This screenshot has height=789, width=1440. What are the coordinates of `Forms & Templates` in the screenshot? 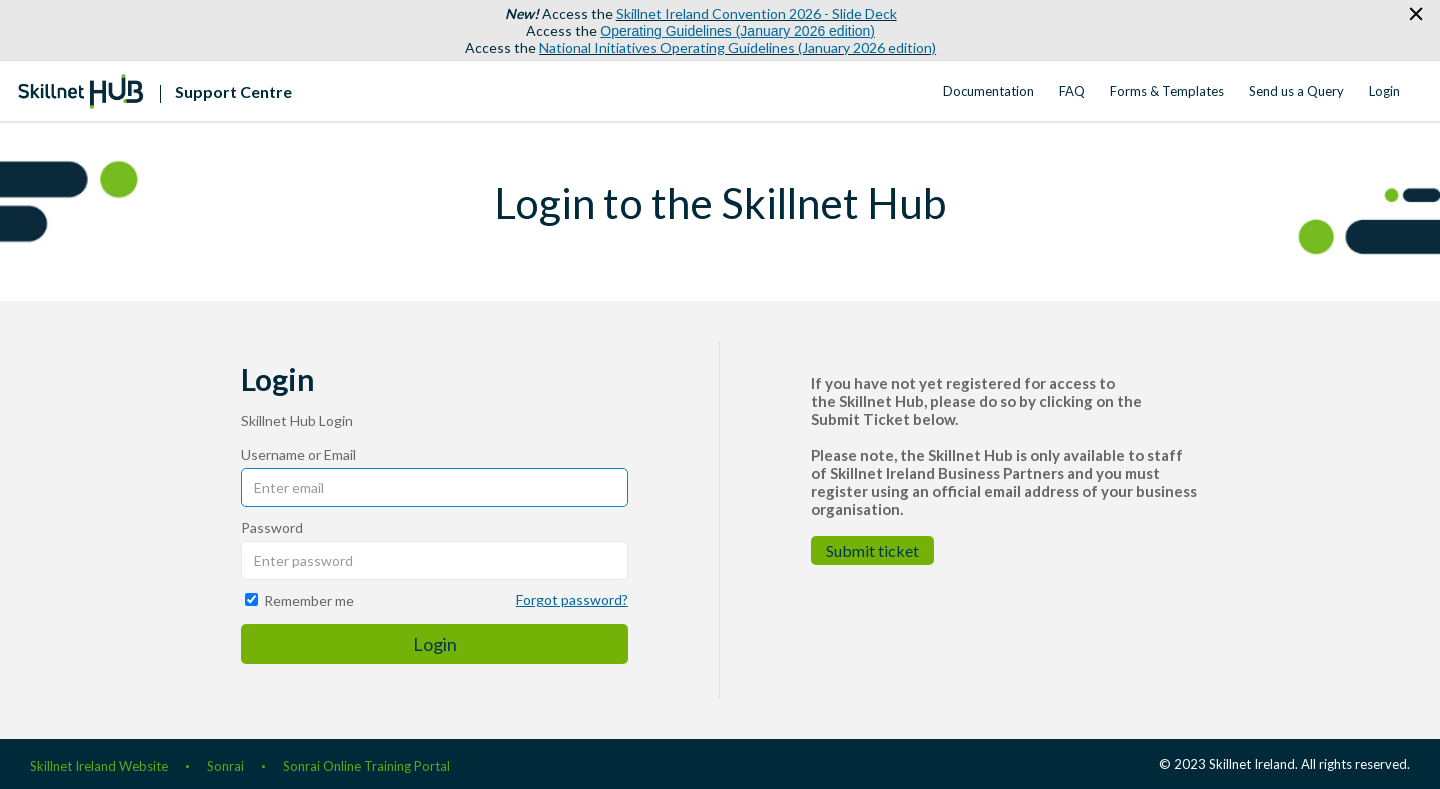 It's located at (1167, 91).